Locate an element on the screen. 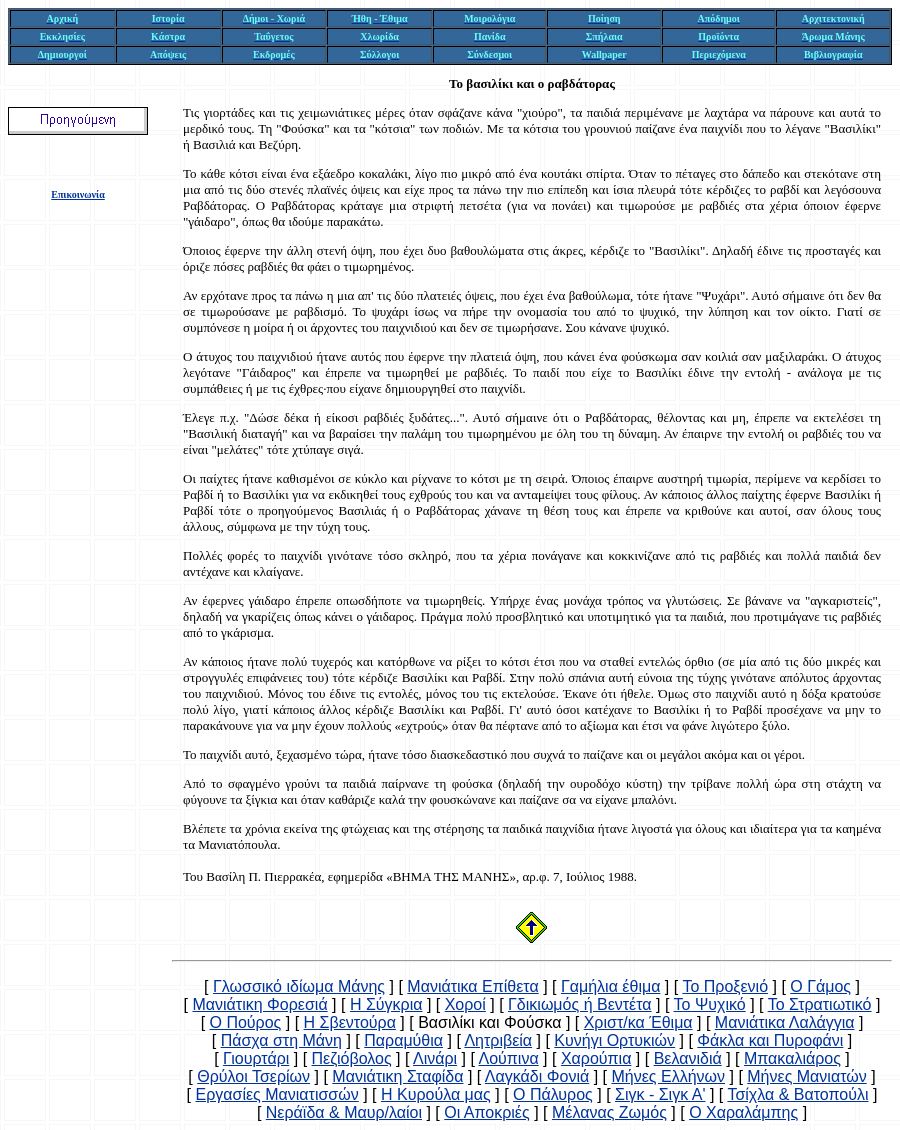 This screenshot has width=900, height=1130. Φάκλα και Πυροφάνι is located at coordinates (770, 1040).